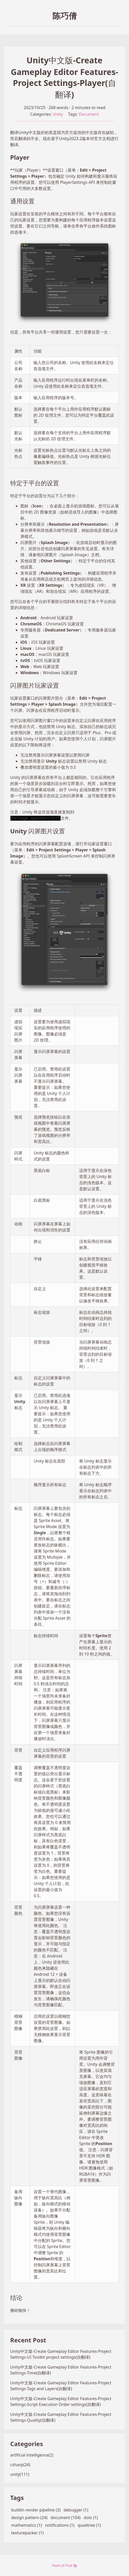 This screenshot has width=129, height=2576. What do you see at coordinates (60, 2525) in the screenshot?
I see `notifications (1)` at bounding box center [60, 2525].